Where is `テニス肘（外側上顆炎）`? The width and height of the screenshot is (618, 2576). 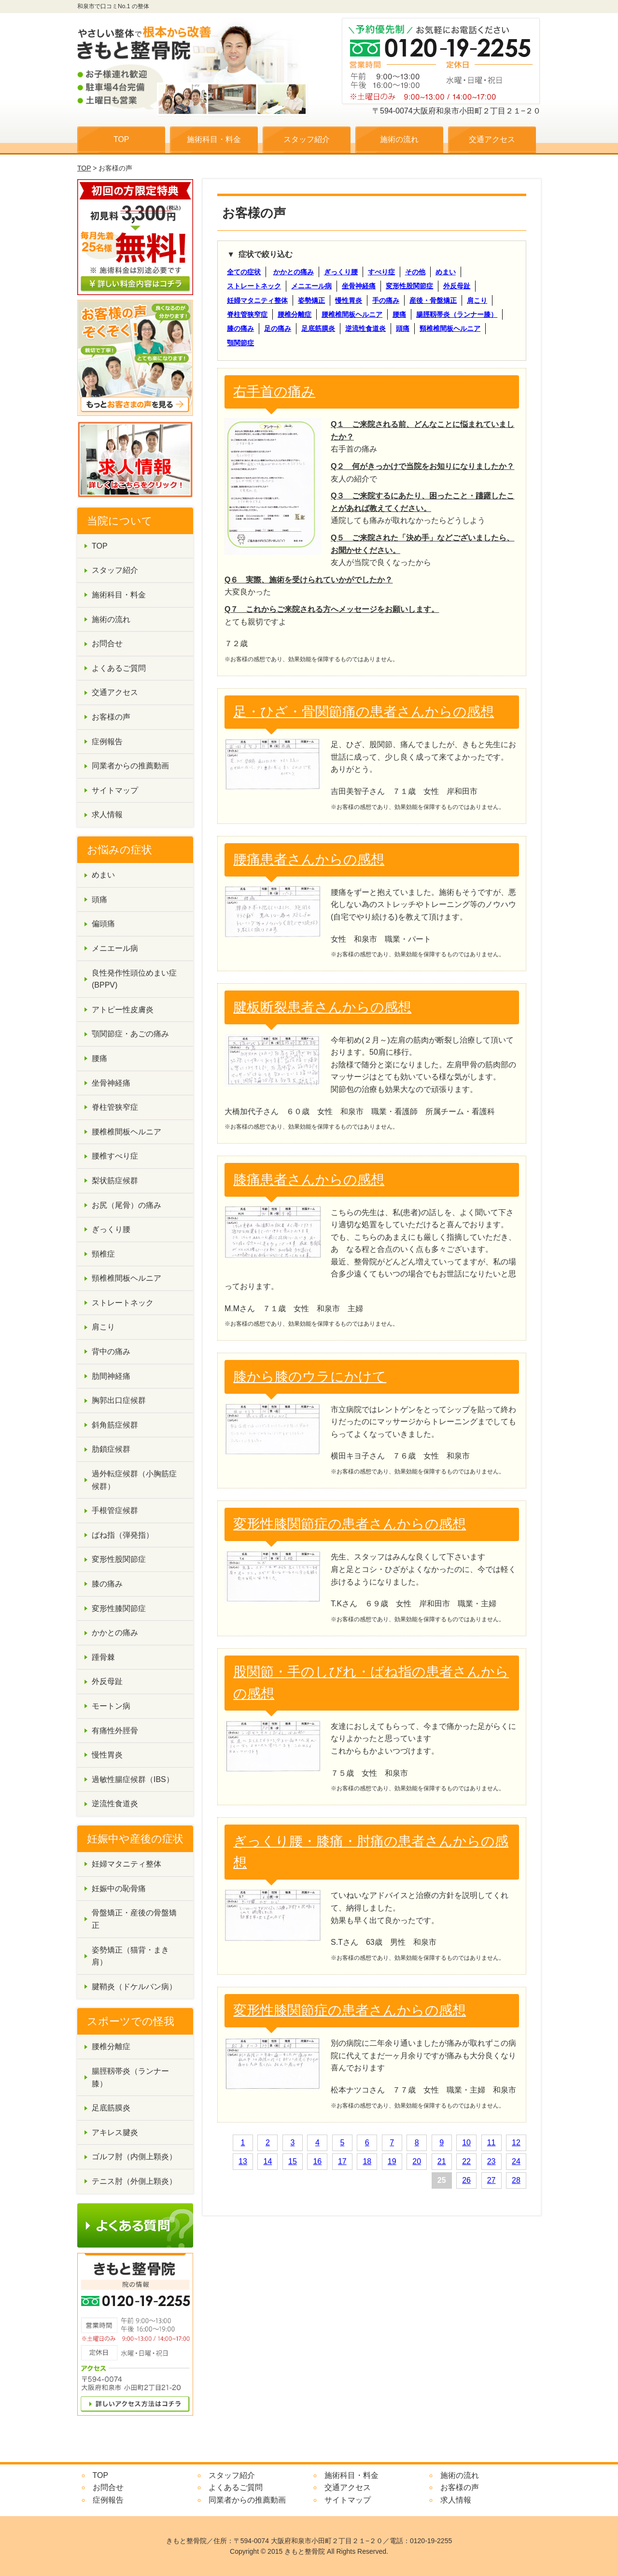 テニス肘（外側上顆炎） is located at coordinates (134, 2181).